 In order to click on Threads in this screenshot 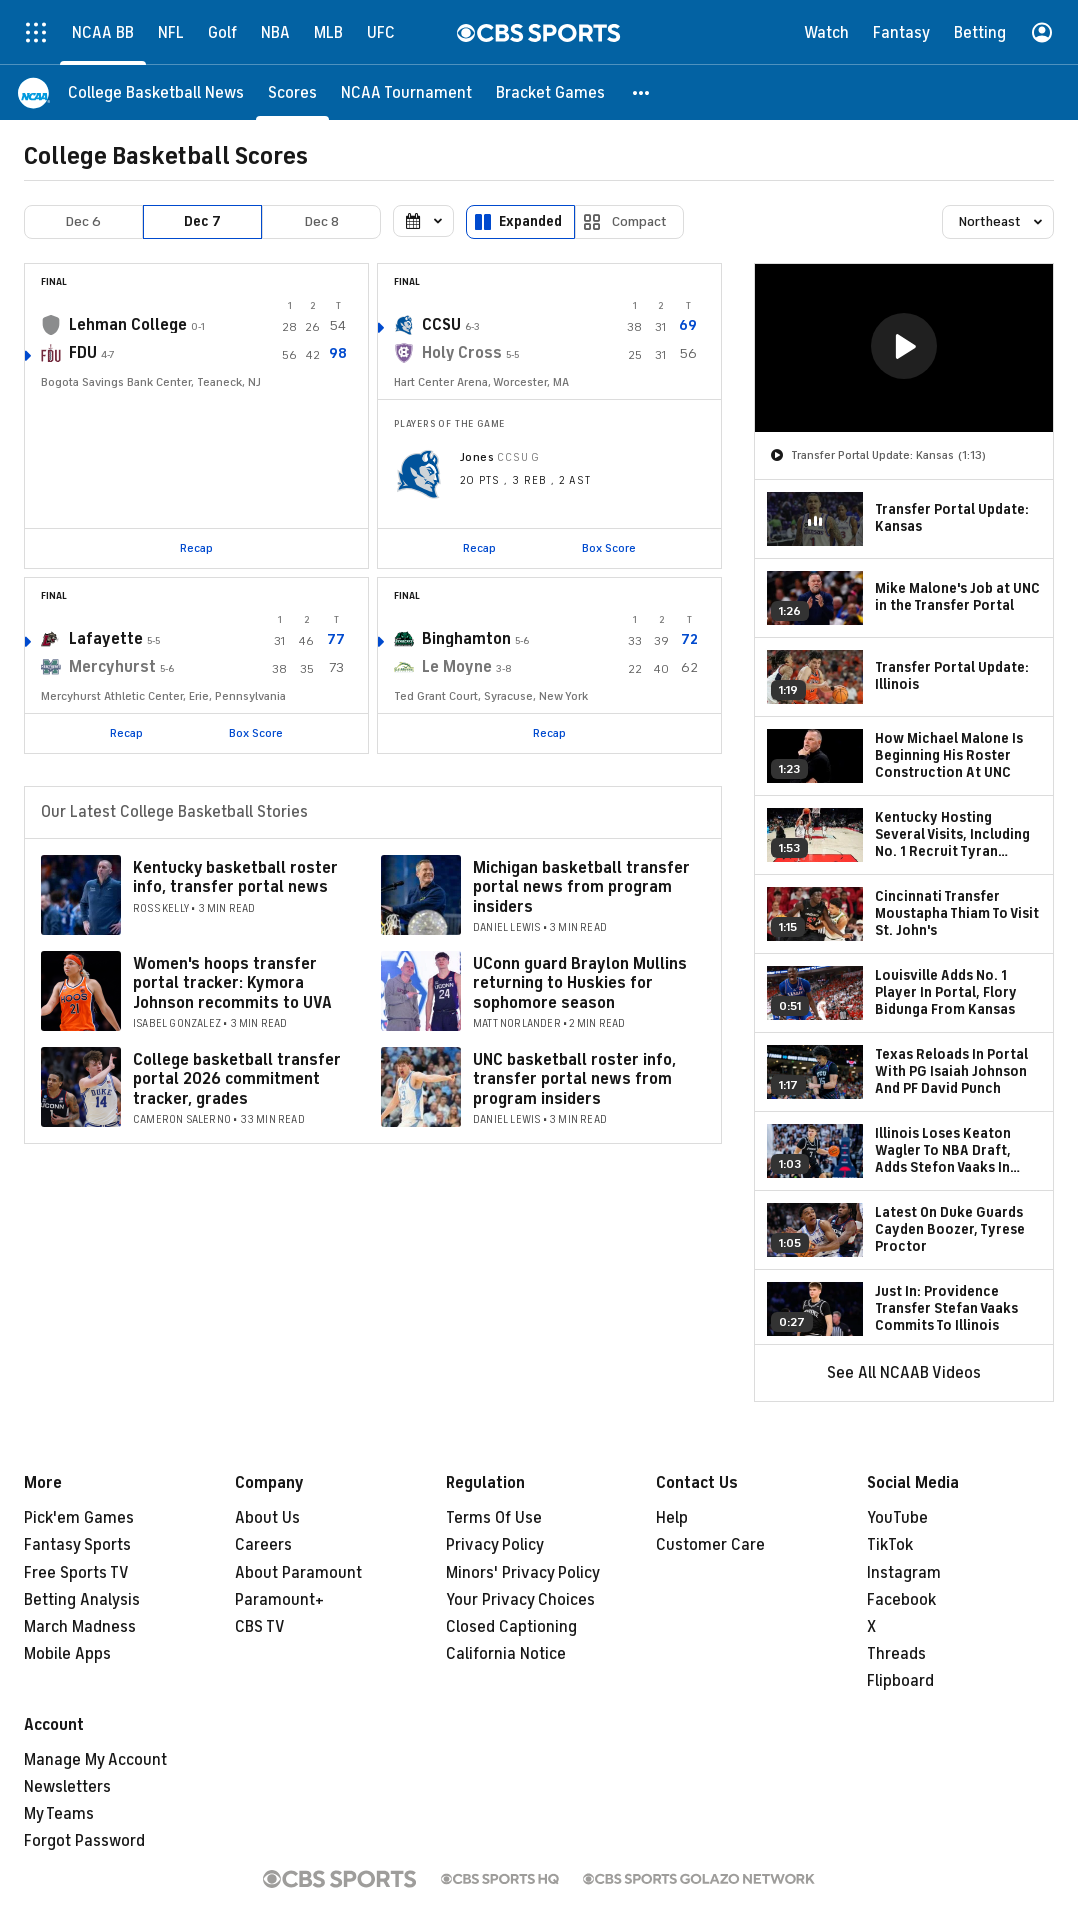, I will do `click(896, 1654)`.